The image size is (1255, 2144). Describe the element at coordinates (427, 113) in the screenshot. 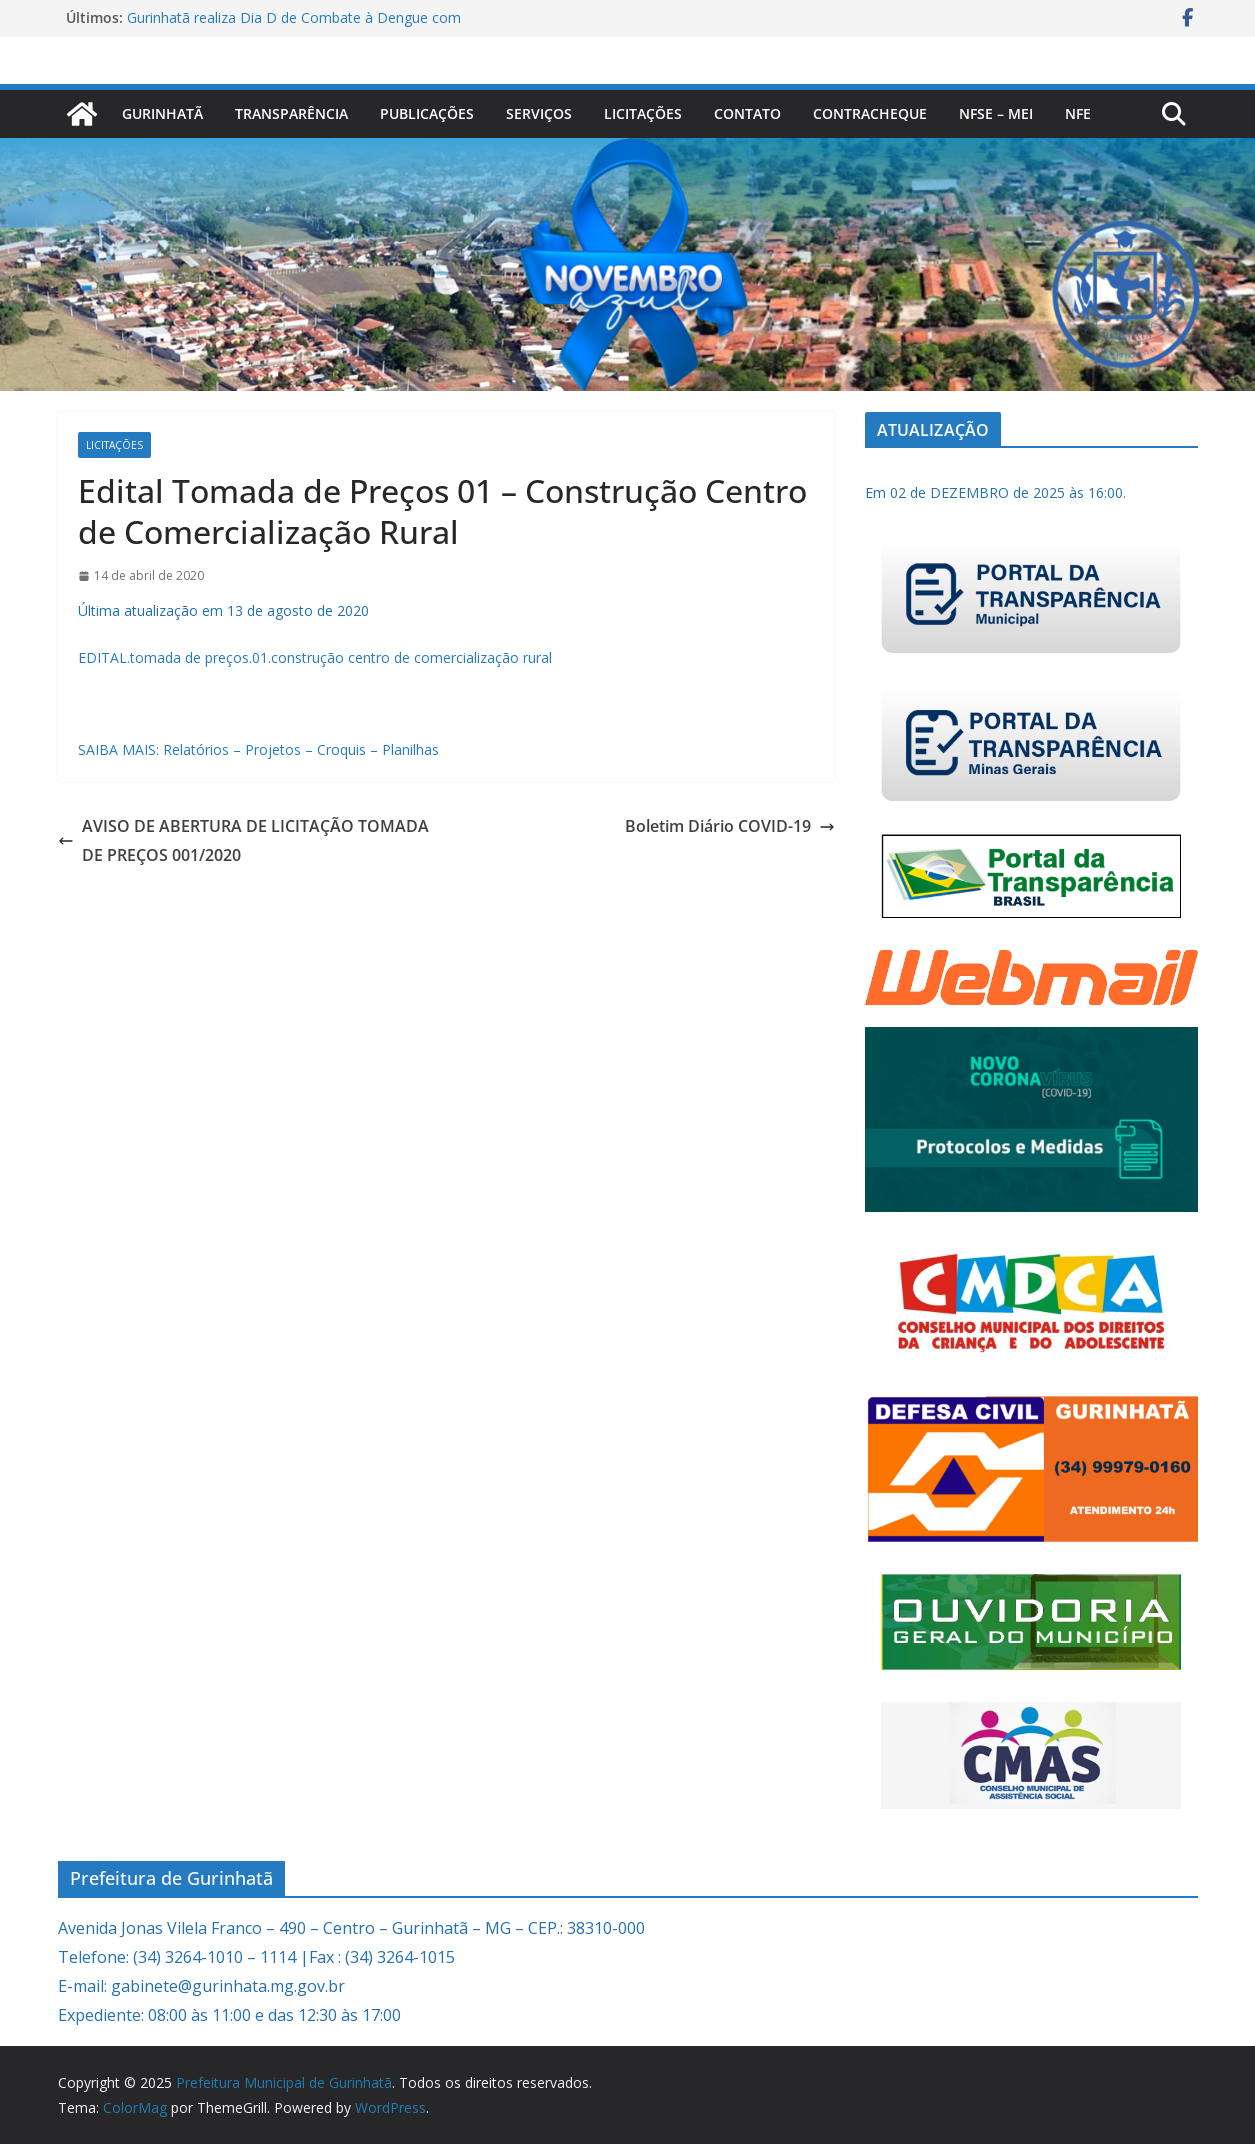

I see `PUBLICAÇÕES` at that location.